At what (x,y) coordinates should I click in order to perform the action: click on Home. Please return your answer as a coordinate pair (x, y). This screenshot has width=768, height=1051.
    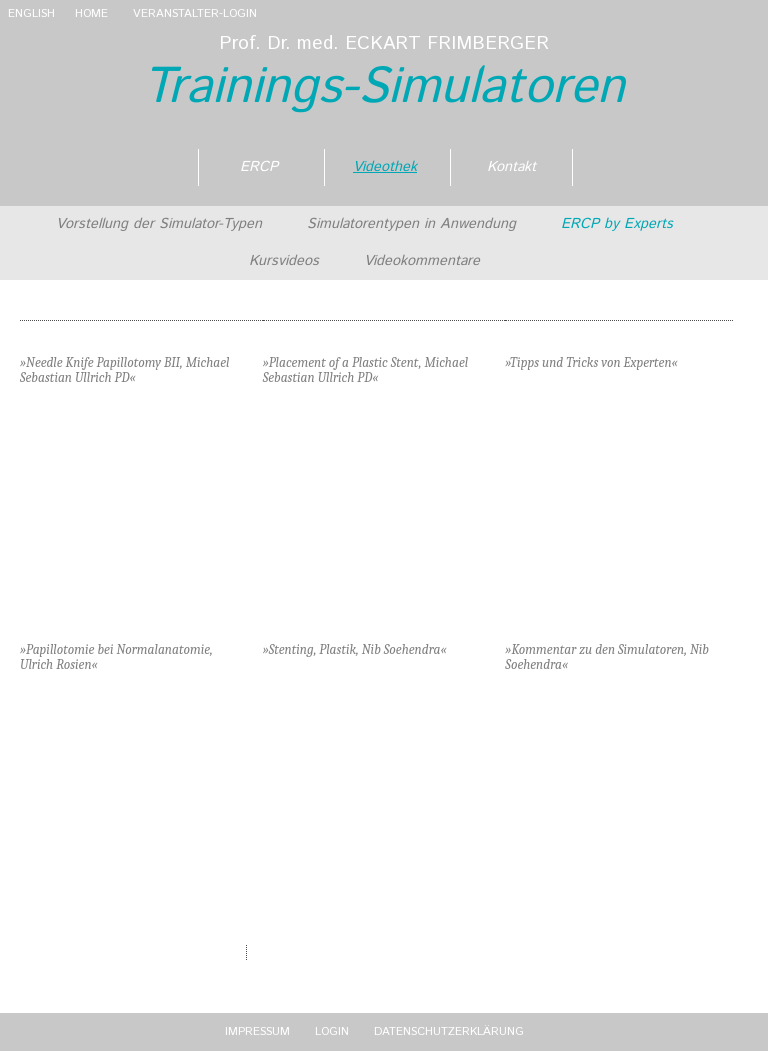
    Looking at the image, I should click on (91, 13).